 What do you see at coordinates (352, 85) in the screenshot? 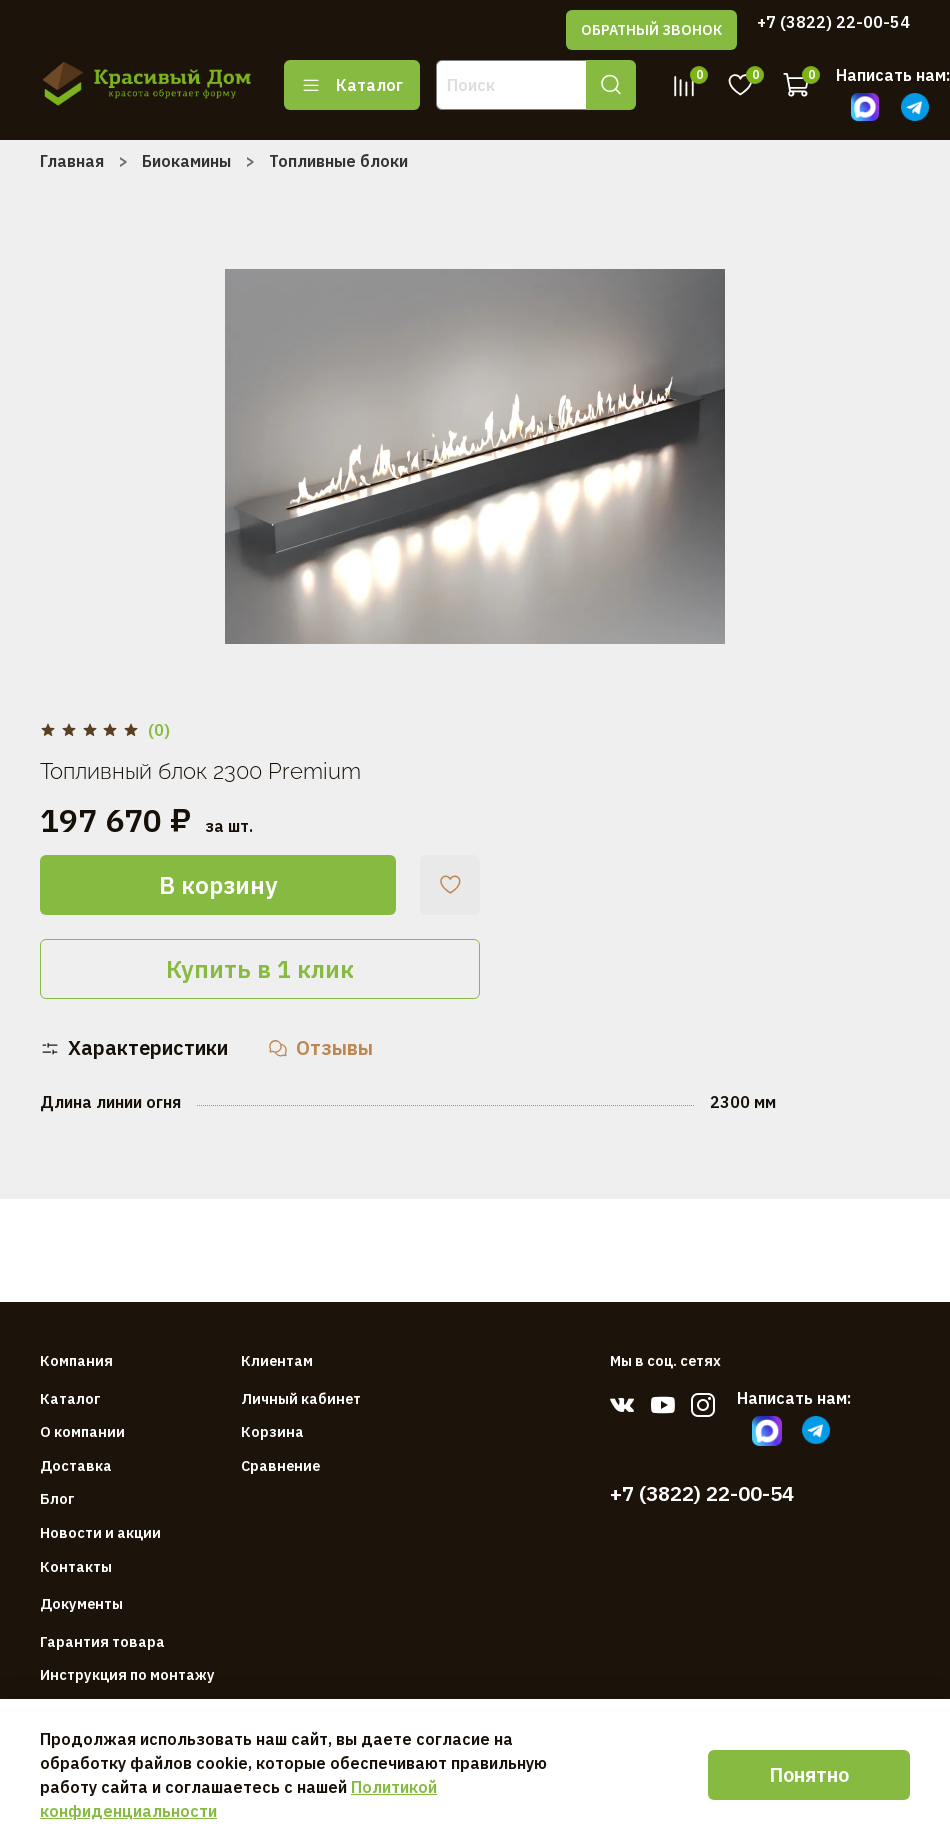
I see `Каталог` at bounding box center [352, 85].